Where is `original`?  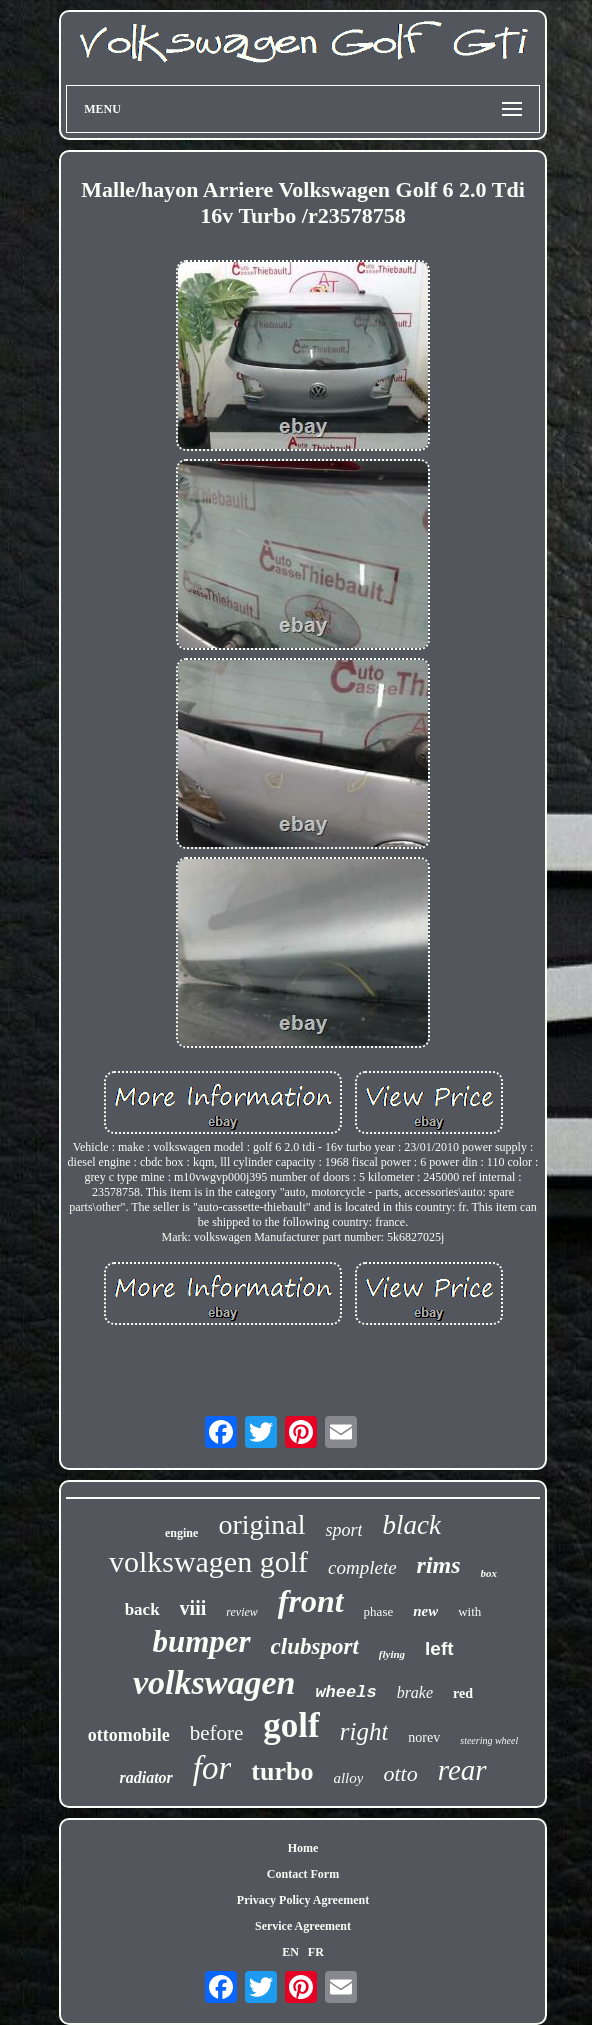 original is located at coordinates (261, 1524).